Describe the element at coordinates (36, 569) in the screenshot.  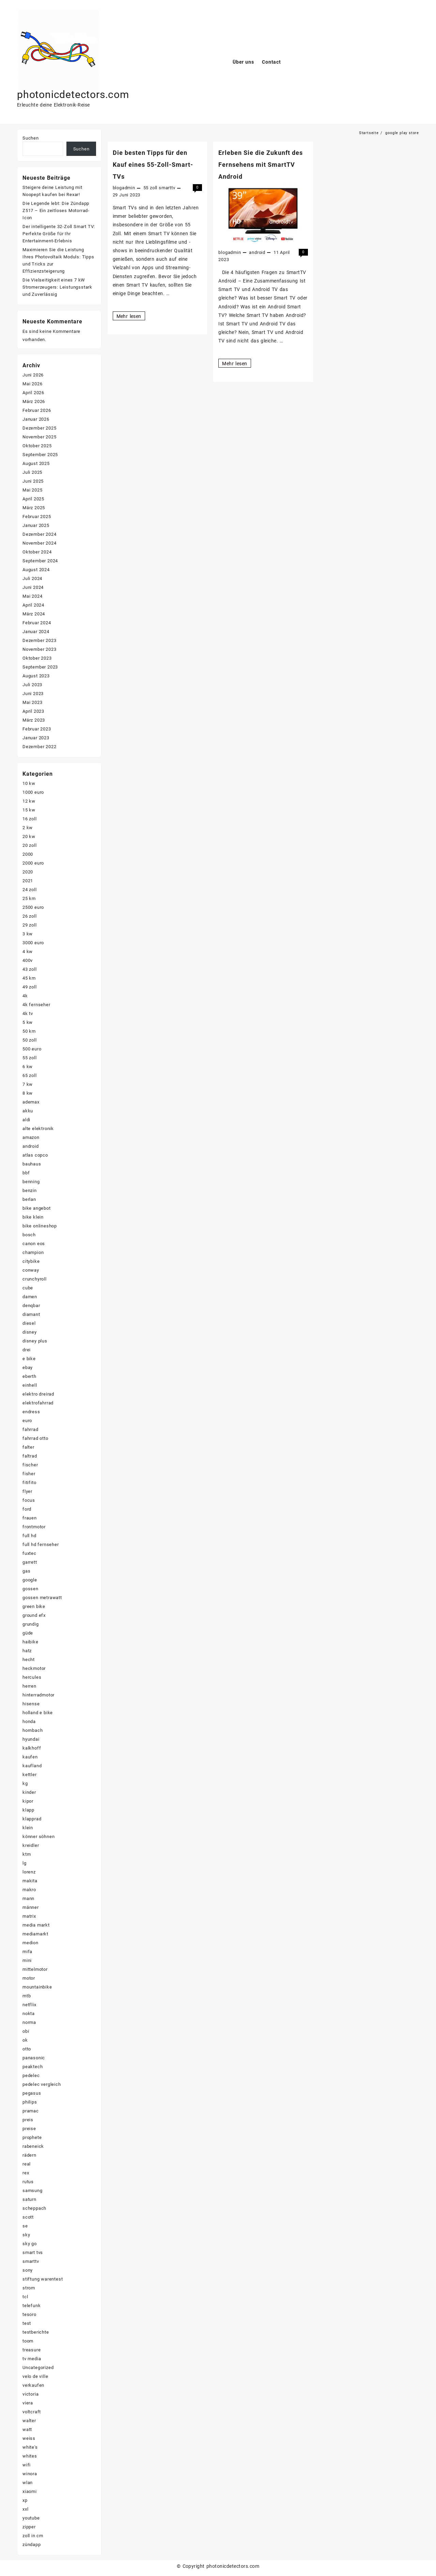
I see `August 2024` at that location.